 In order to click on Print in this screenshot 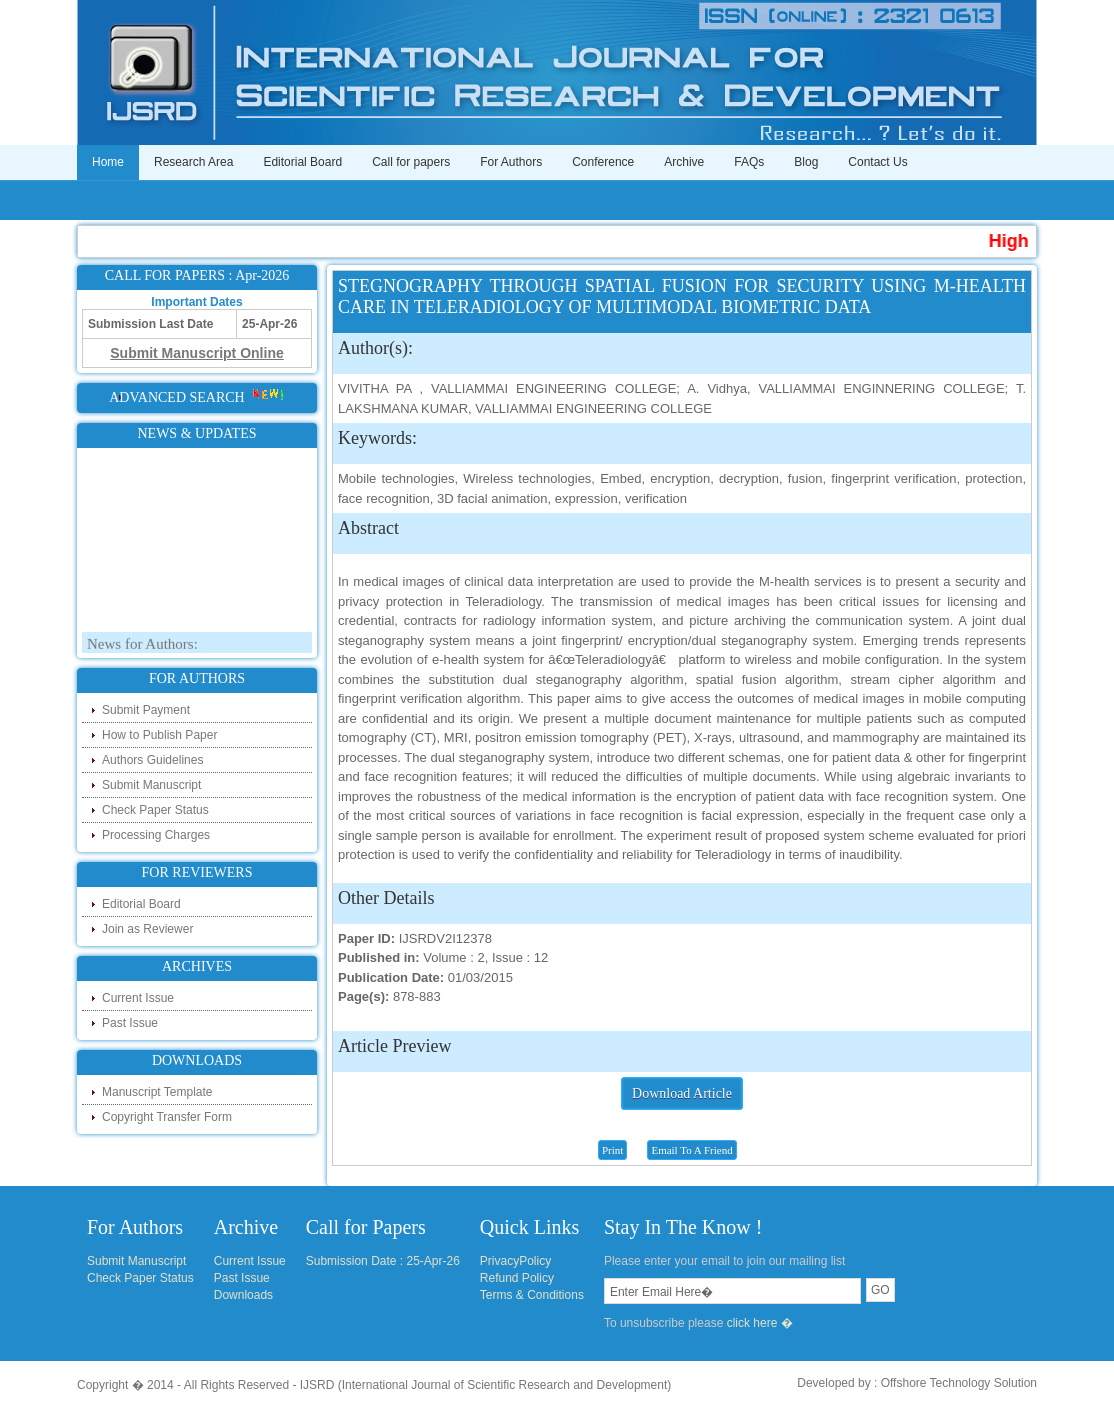, I will do `click(612, 1150)`.